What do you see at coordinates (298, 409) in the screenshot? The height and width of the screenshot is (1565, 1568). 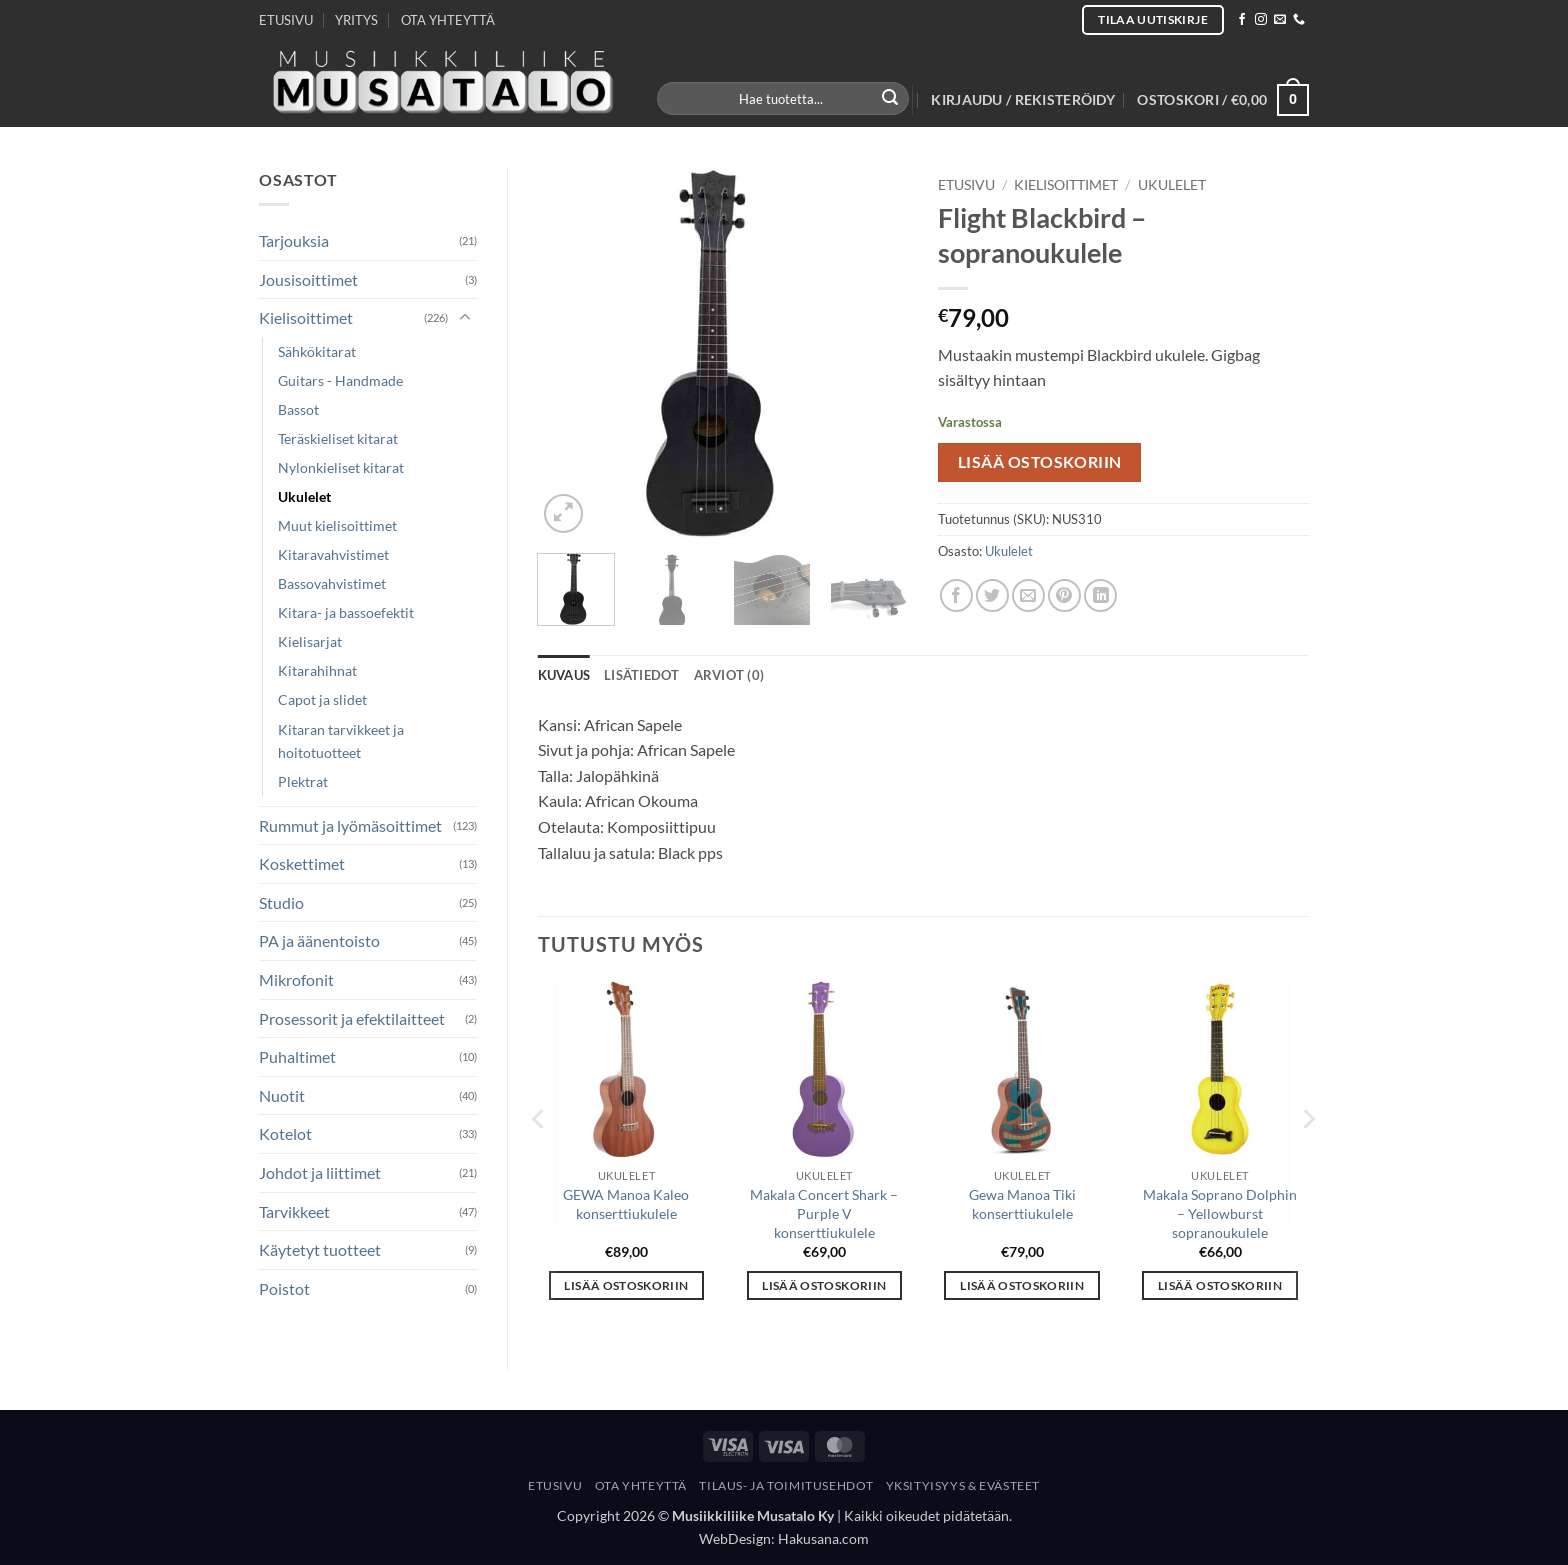 I see `Bassot` at bounding box center [298, 409].